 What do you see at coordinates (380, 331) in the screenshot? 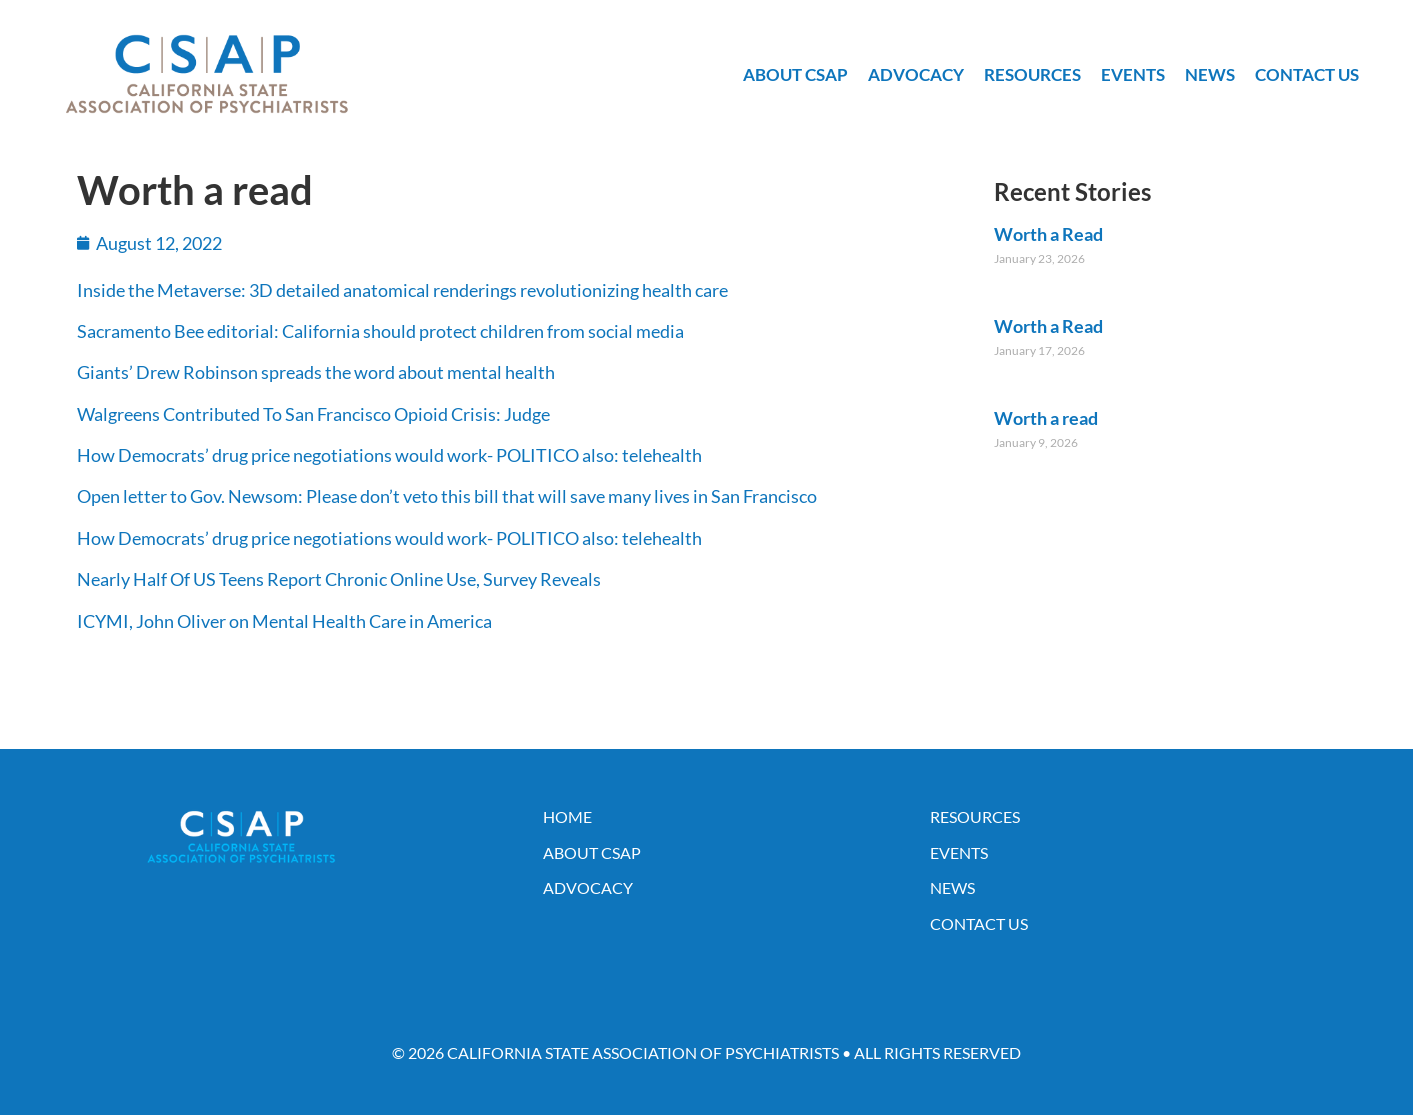
I see `Sacramento Bee editorial: California should protect children from social media` at bounding box center [380, 331].